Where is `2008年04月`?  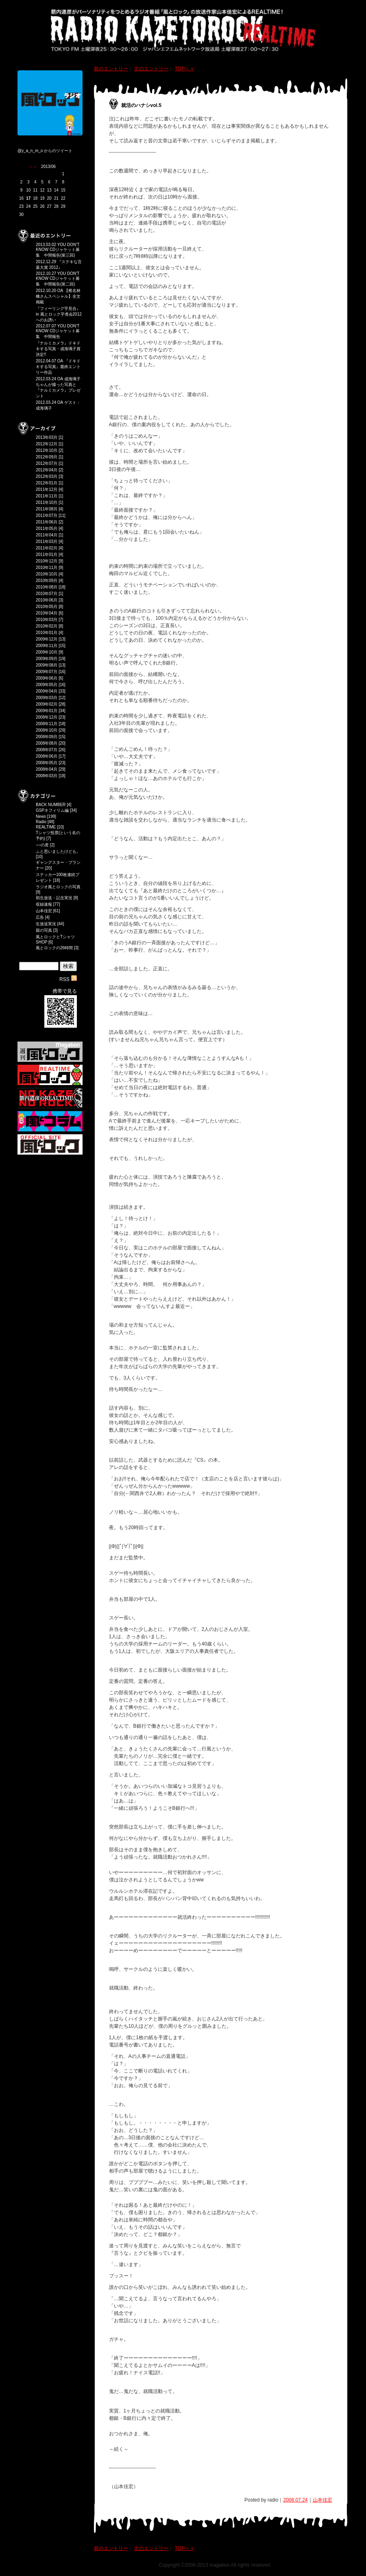 2008年04月 is located at coordinates (46, 769).